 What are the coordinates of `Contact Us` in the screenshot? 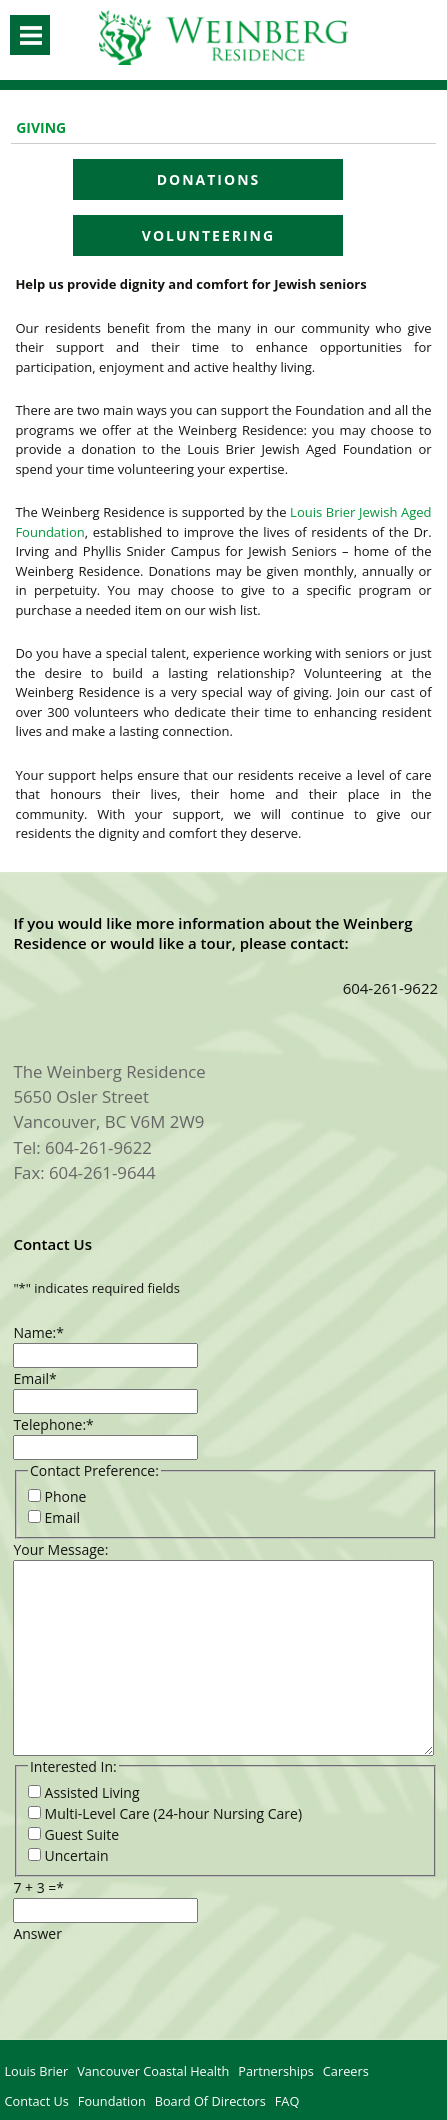 It's located at (36, 2101).